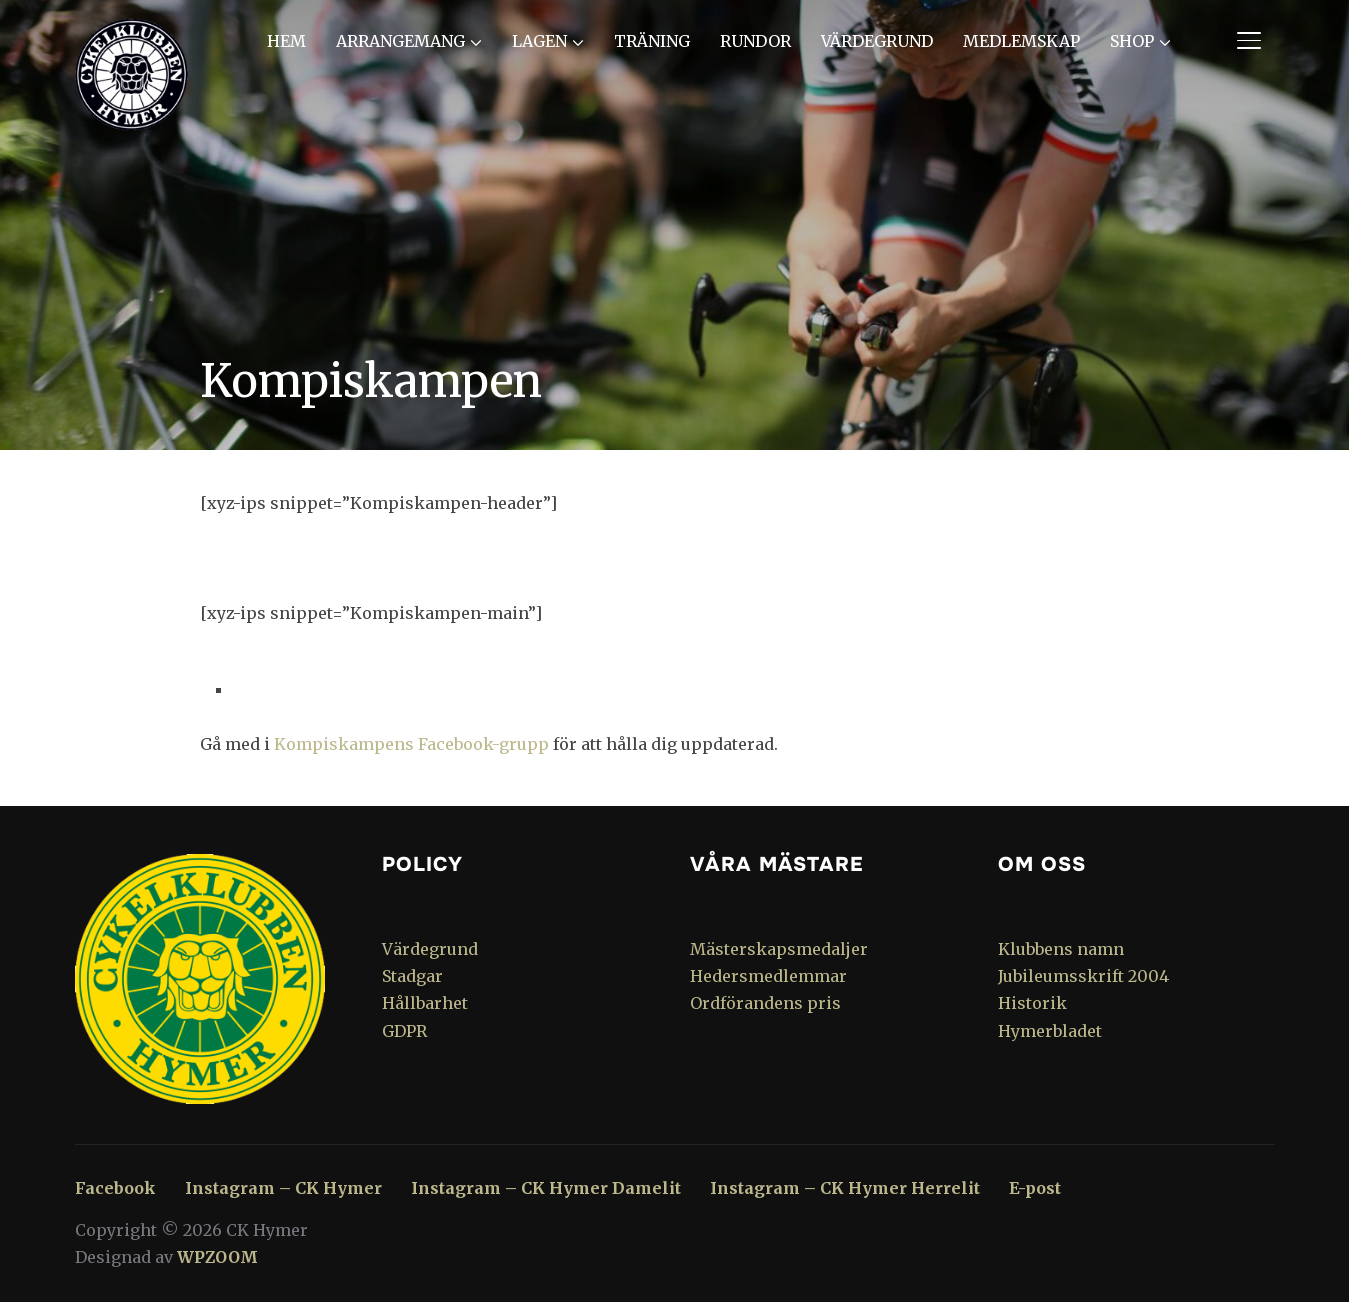  I want to click on Facebook, so click(115, 1188).